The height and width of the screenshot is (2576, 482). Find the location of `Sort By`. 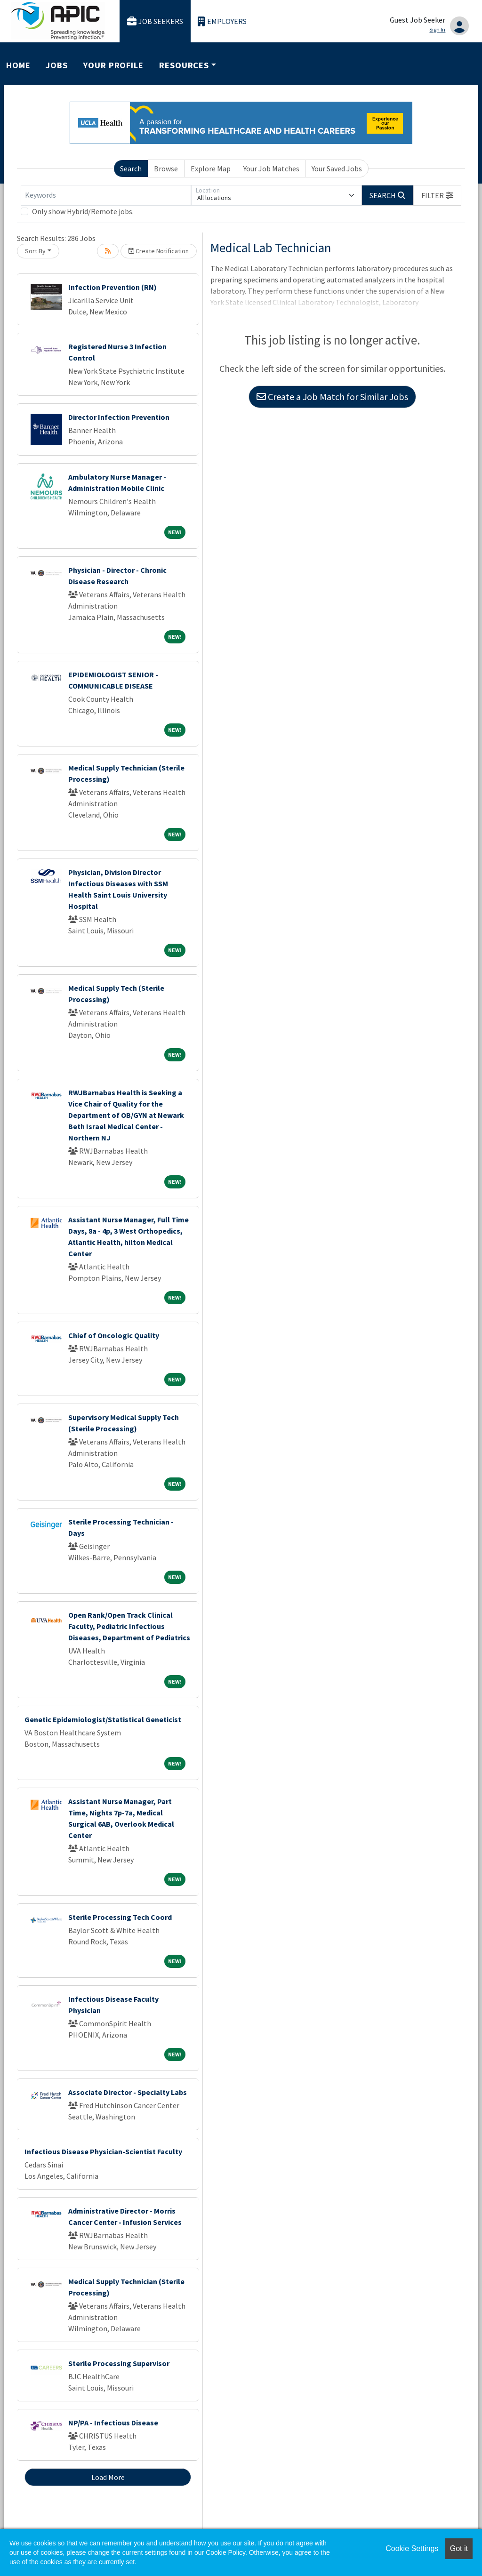

Sort By is located at coordinates (35, 251).